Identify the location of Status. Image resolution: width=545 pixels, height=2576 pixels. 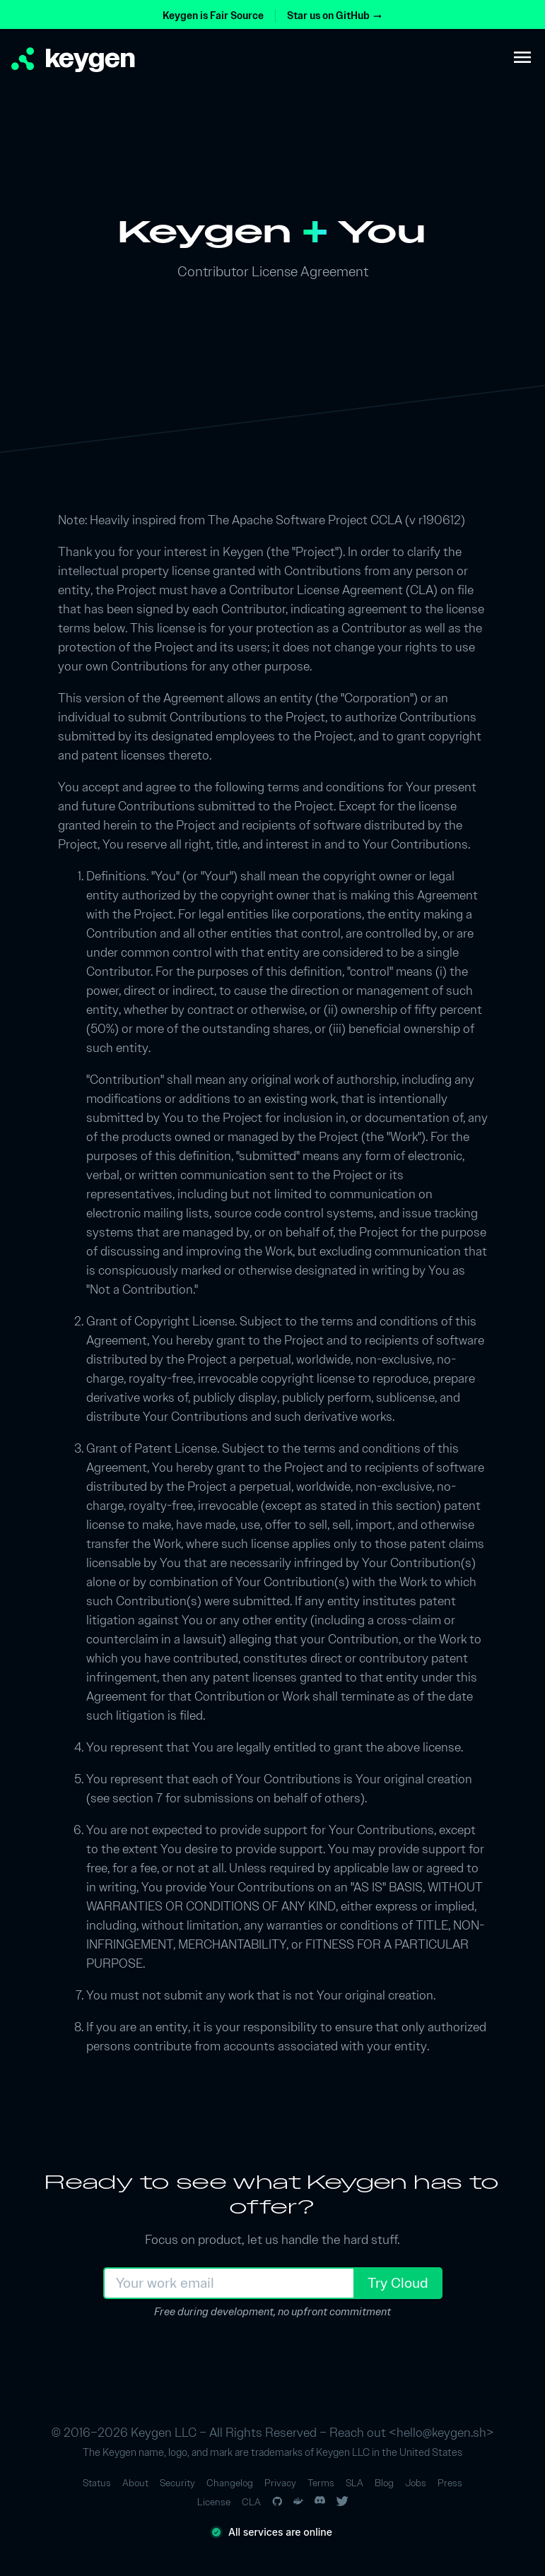
(97, 2483).